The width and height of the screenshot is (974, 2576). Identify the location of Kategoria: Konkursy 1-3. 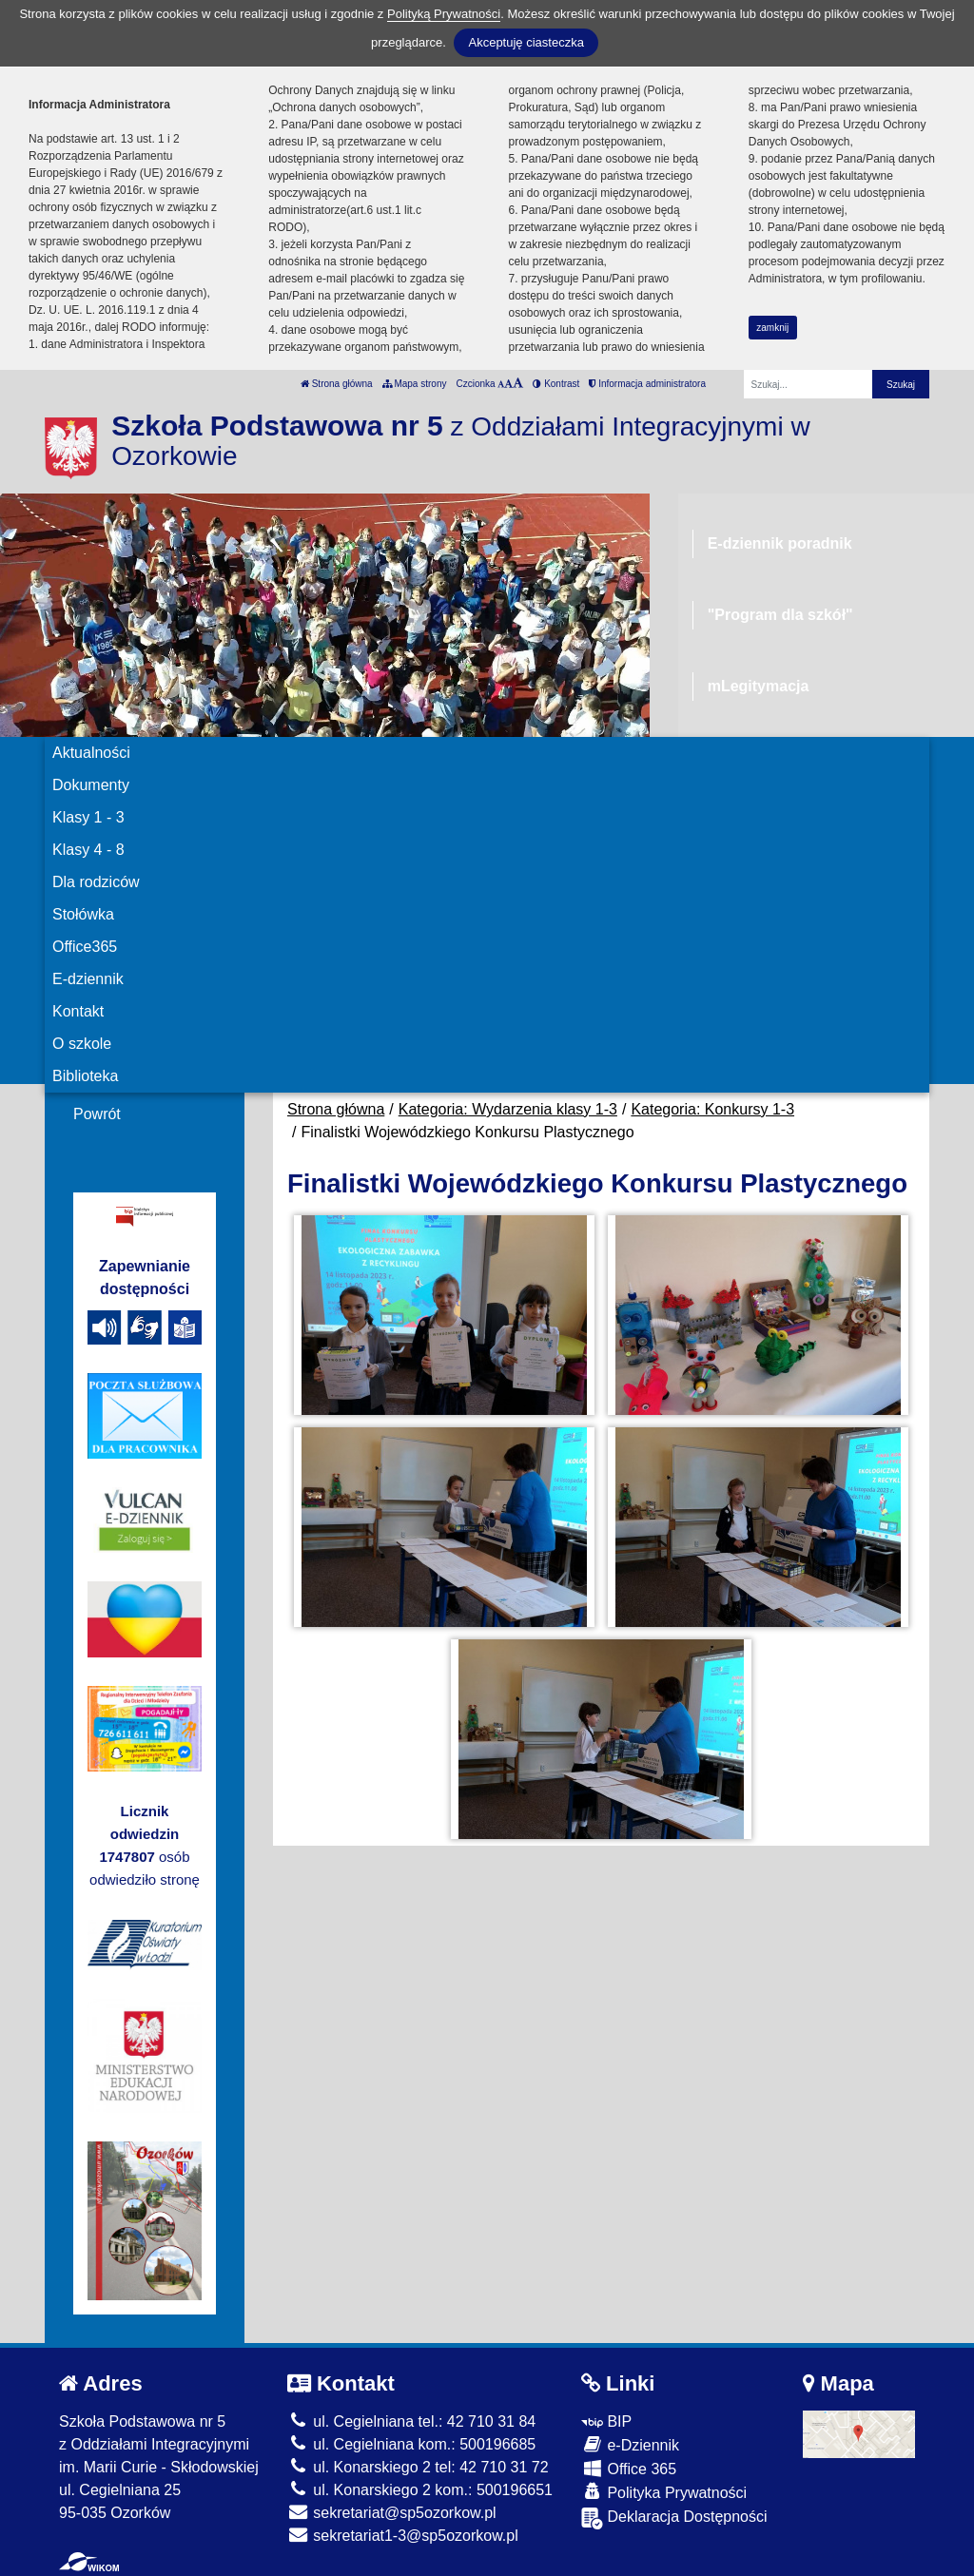
(712, 1109).